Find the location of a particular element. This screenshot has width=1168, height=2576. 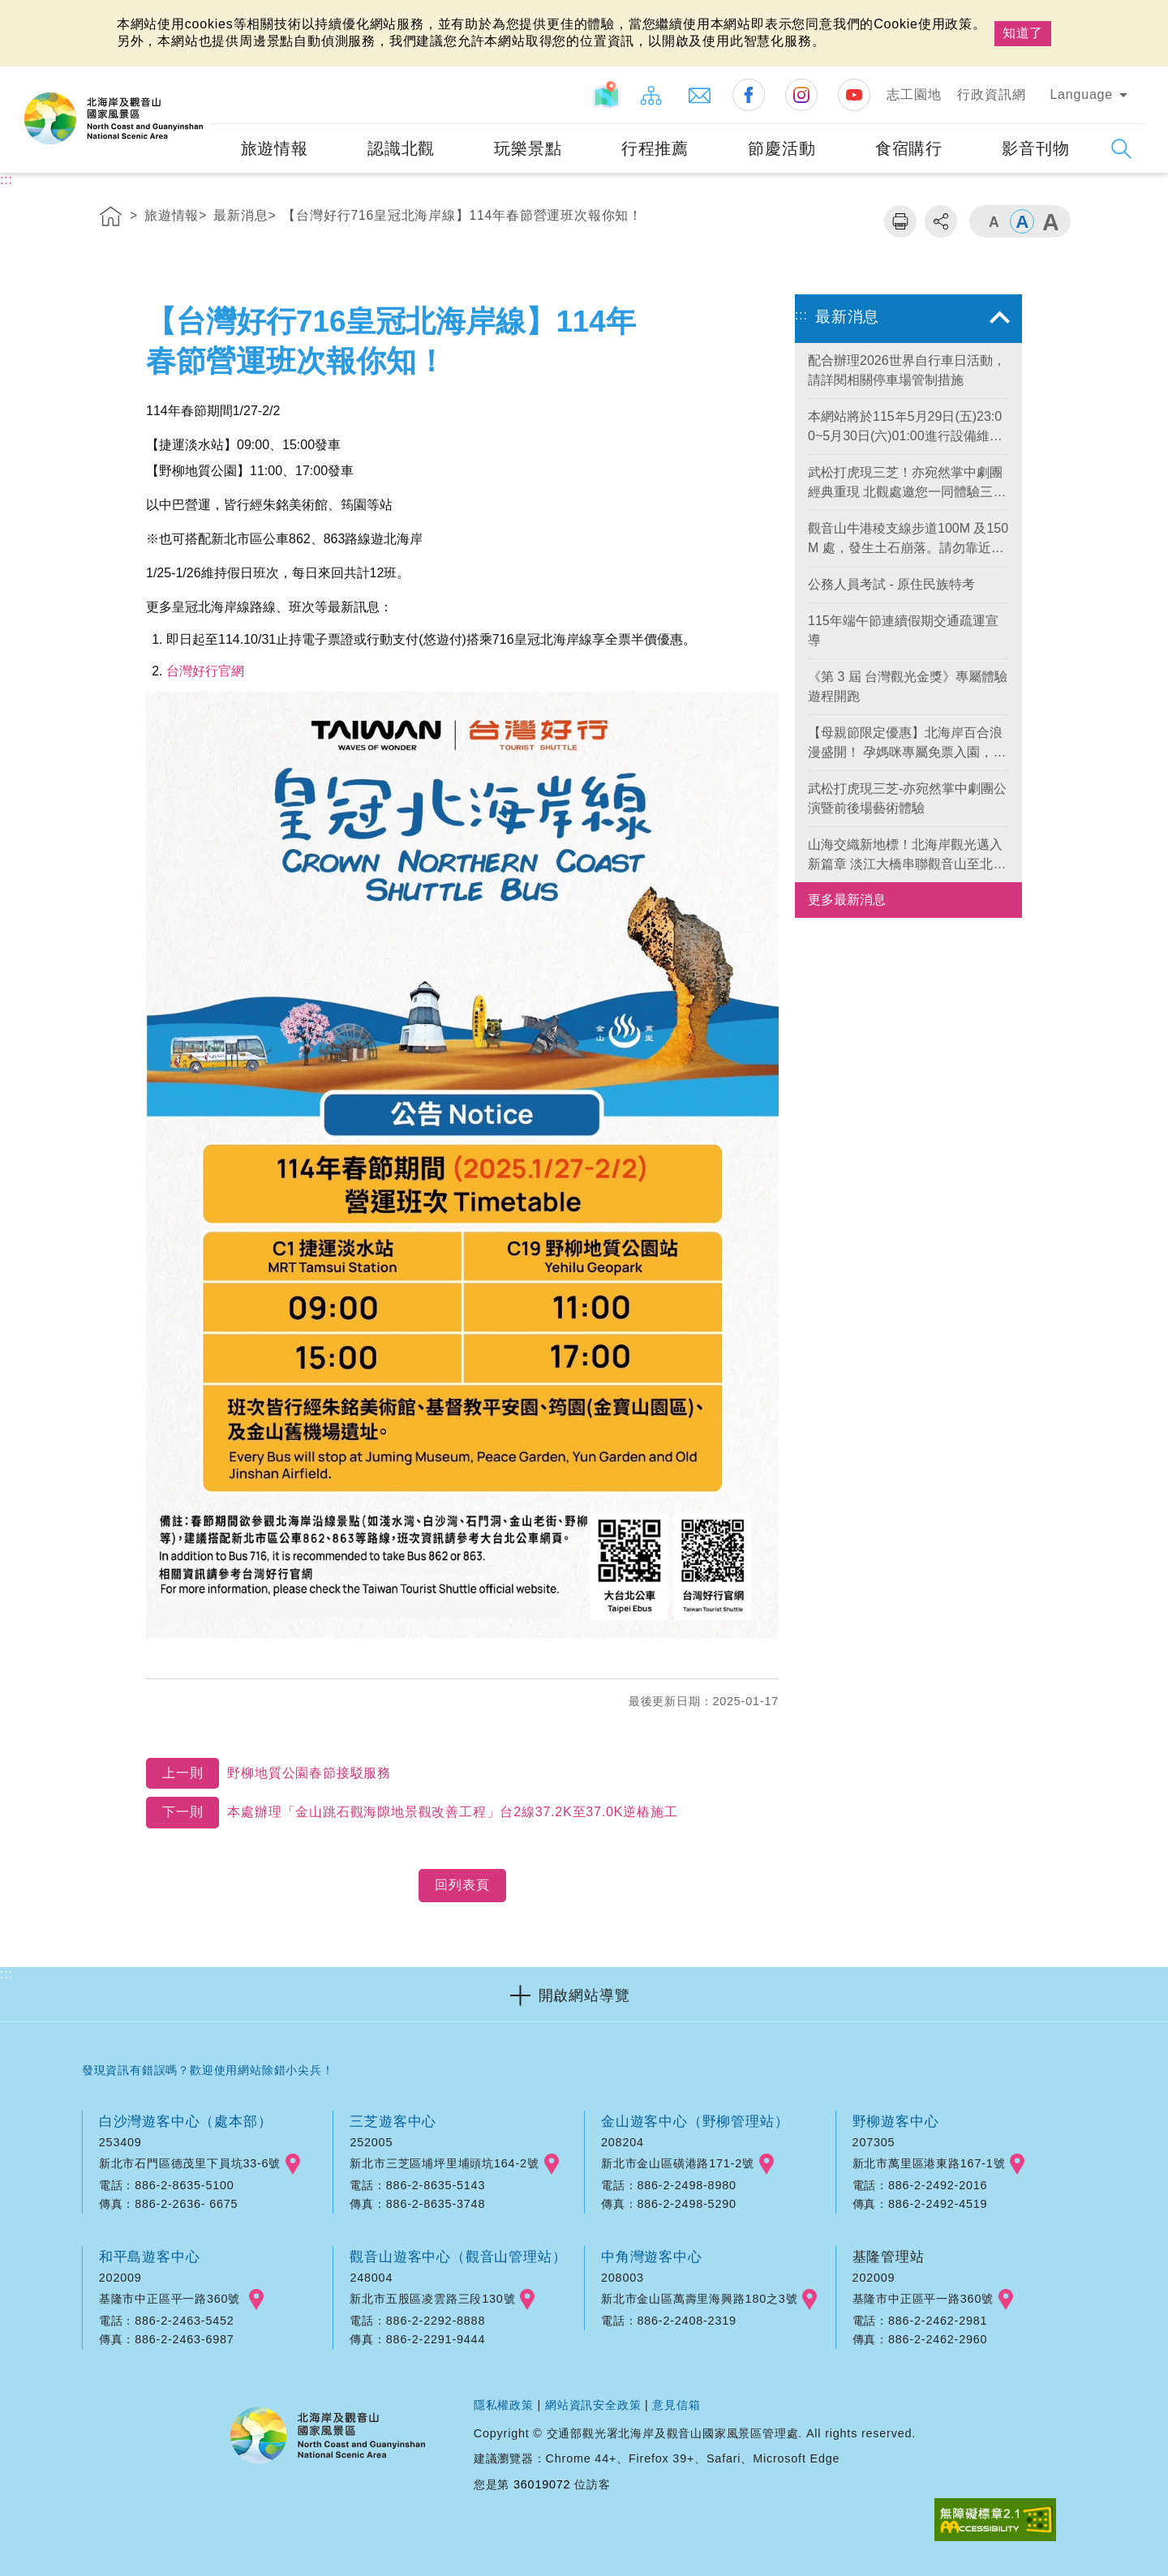

googlemap is located at coordinates (293, 2164).